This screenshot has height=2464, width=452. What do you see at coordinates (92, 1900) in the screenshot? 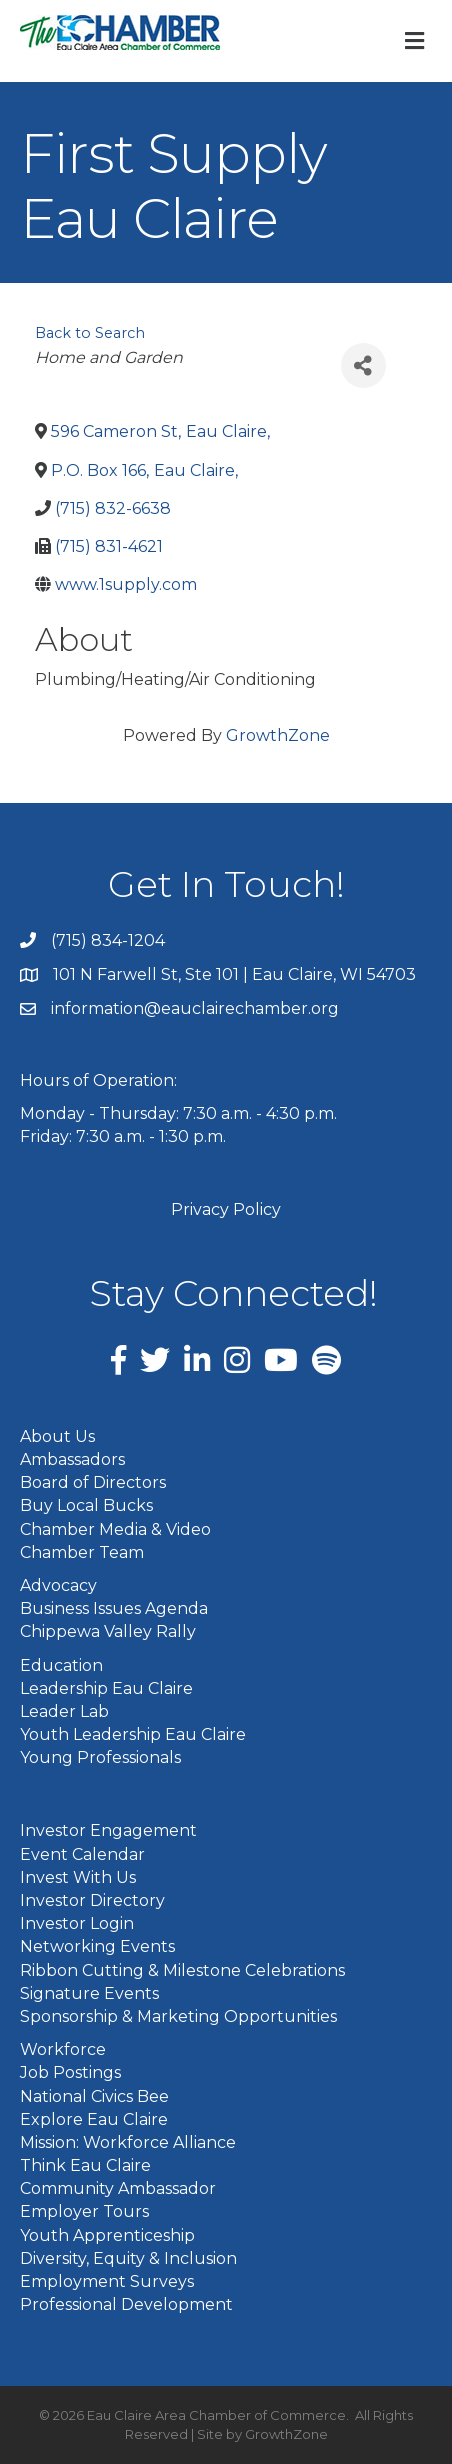
I see `Investor Directory` at bounding box center [92, 1900].